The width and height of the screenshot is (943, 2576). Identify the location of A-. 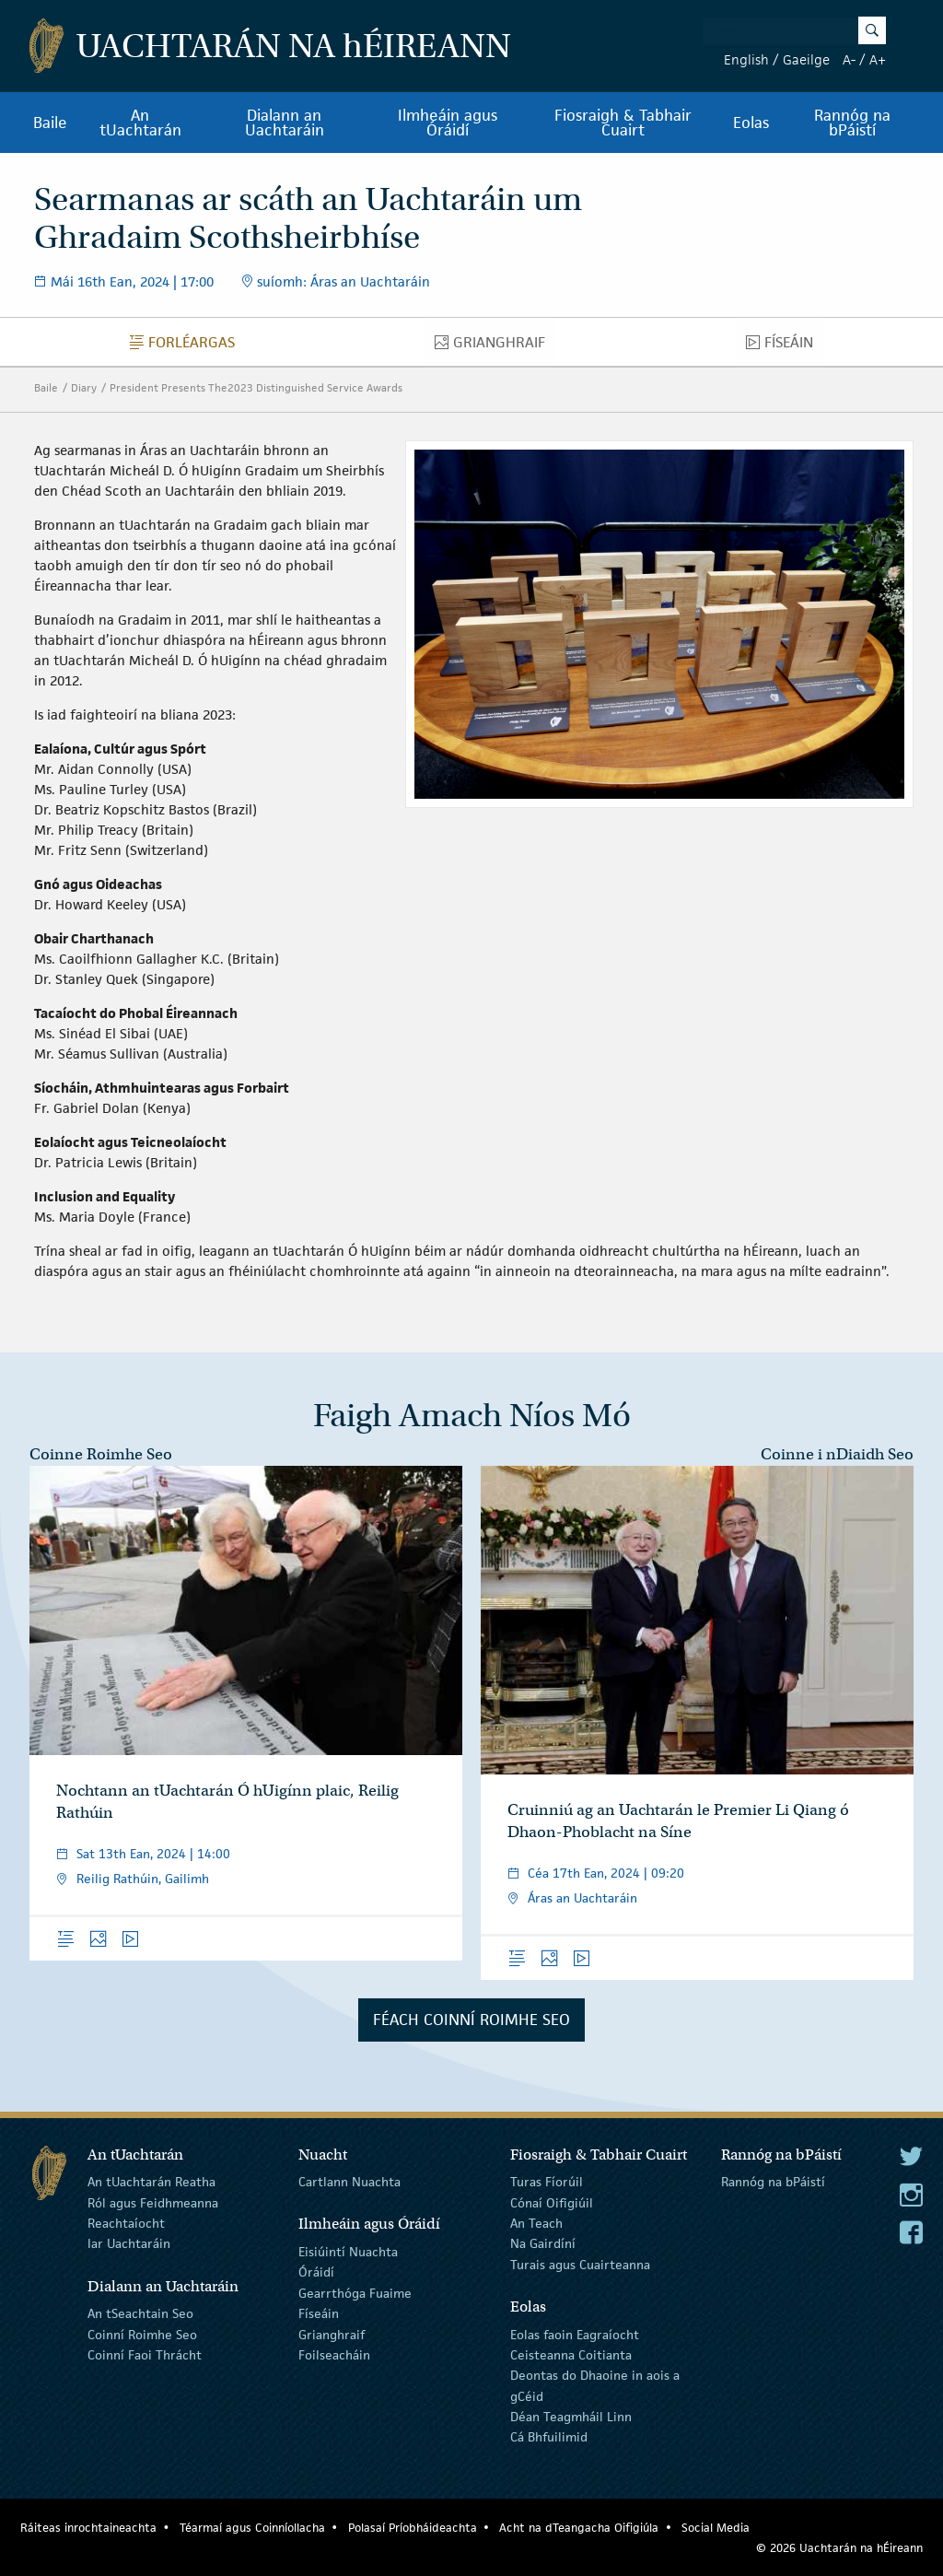
(849, 59).